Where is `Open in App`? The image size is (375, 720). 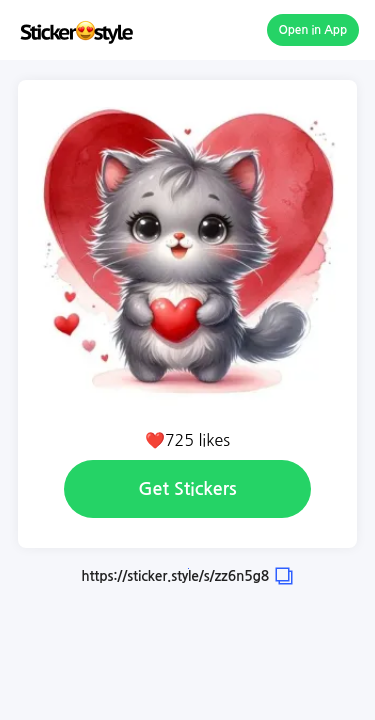 Open in App is located at coordinates (313, 30).